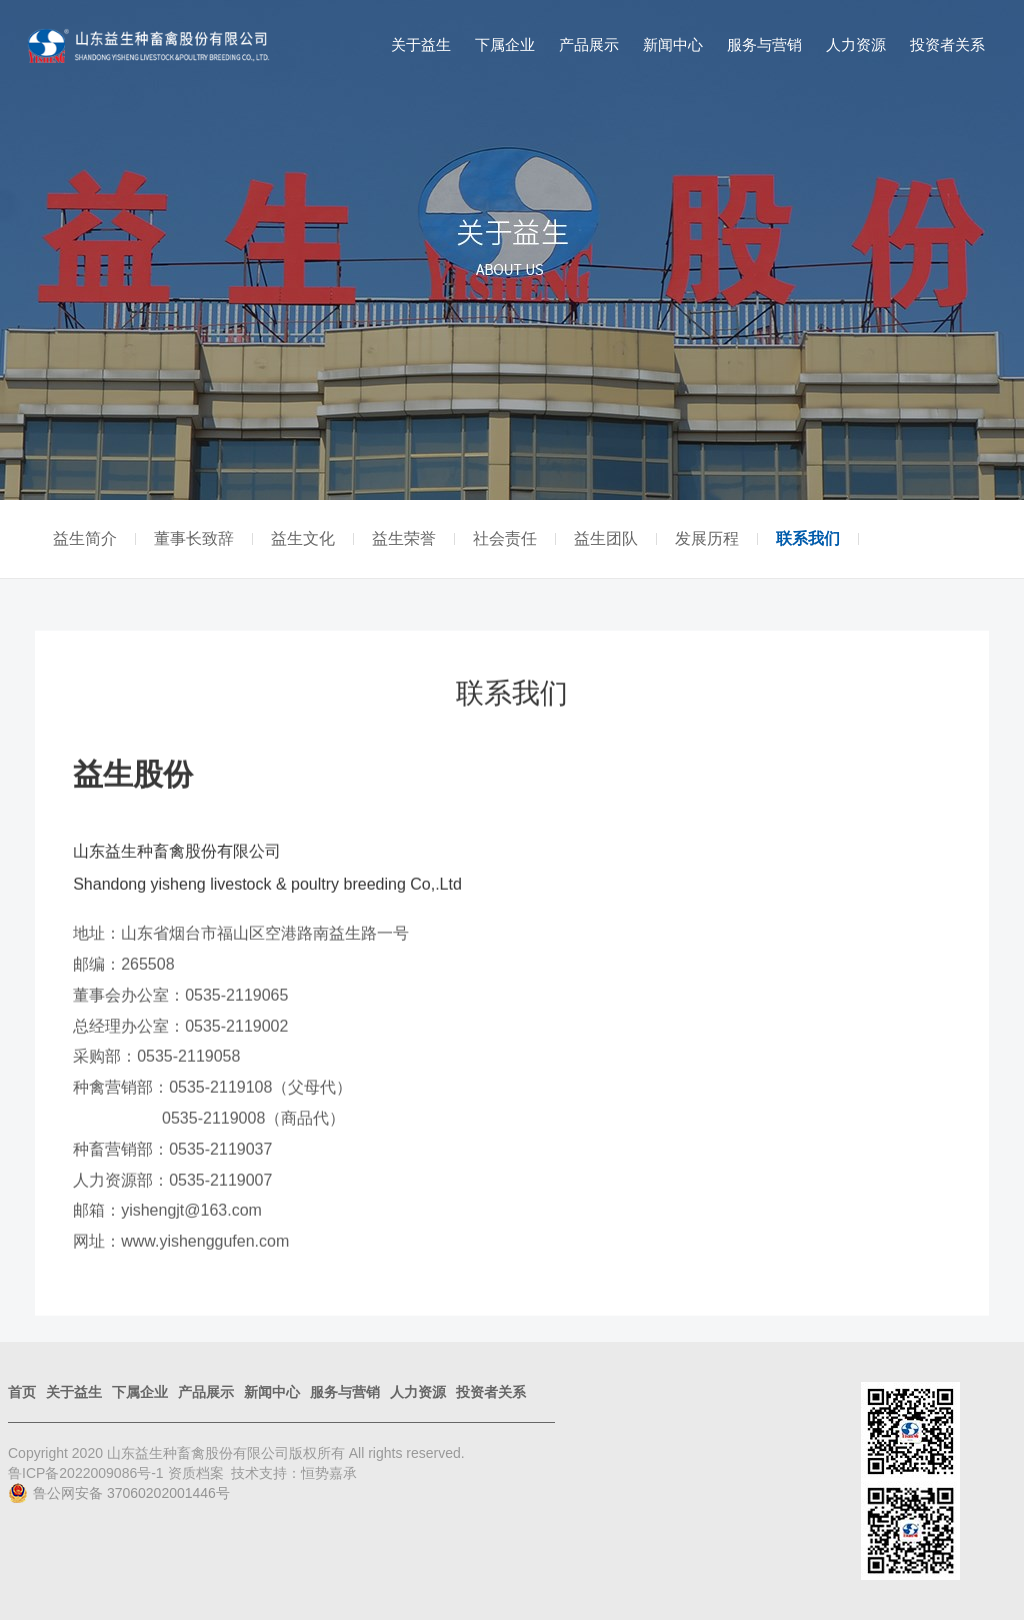 The image size is (1024, 1620). What do you see at coordinates (88, 1473) in the screenshot?
I see `鲁ICP备2022009086号-1` at bounding box center [88, 1473].